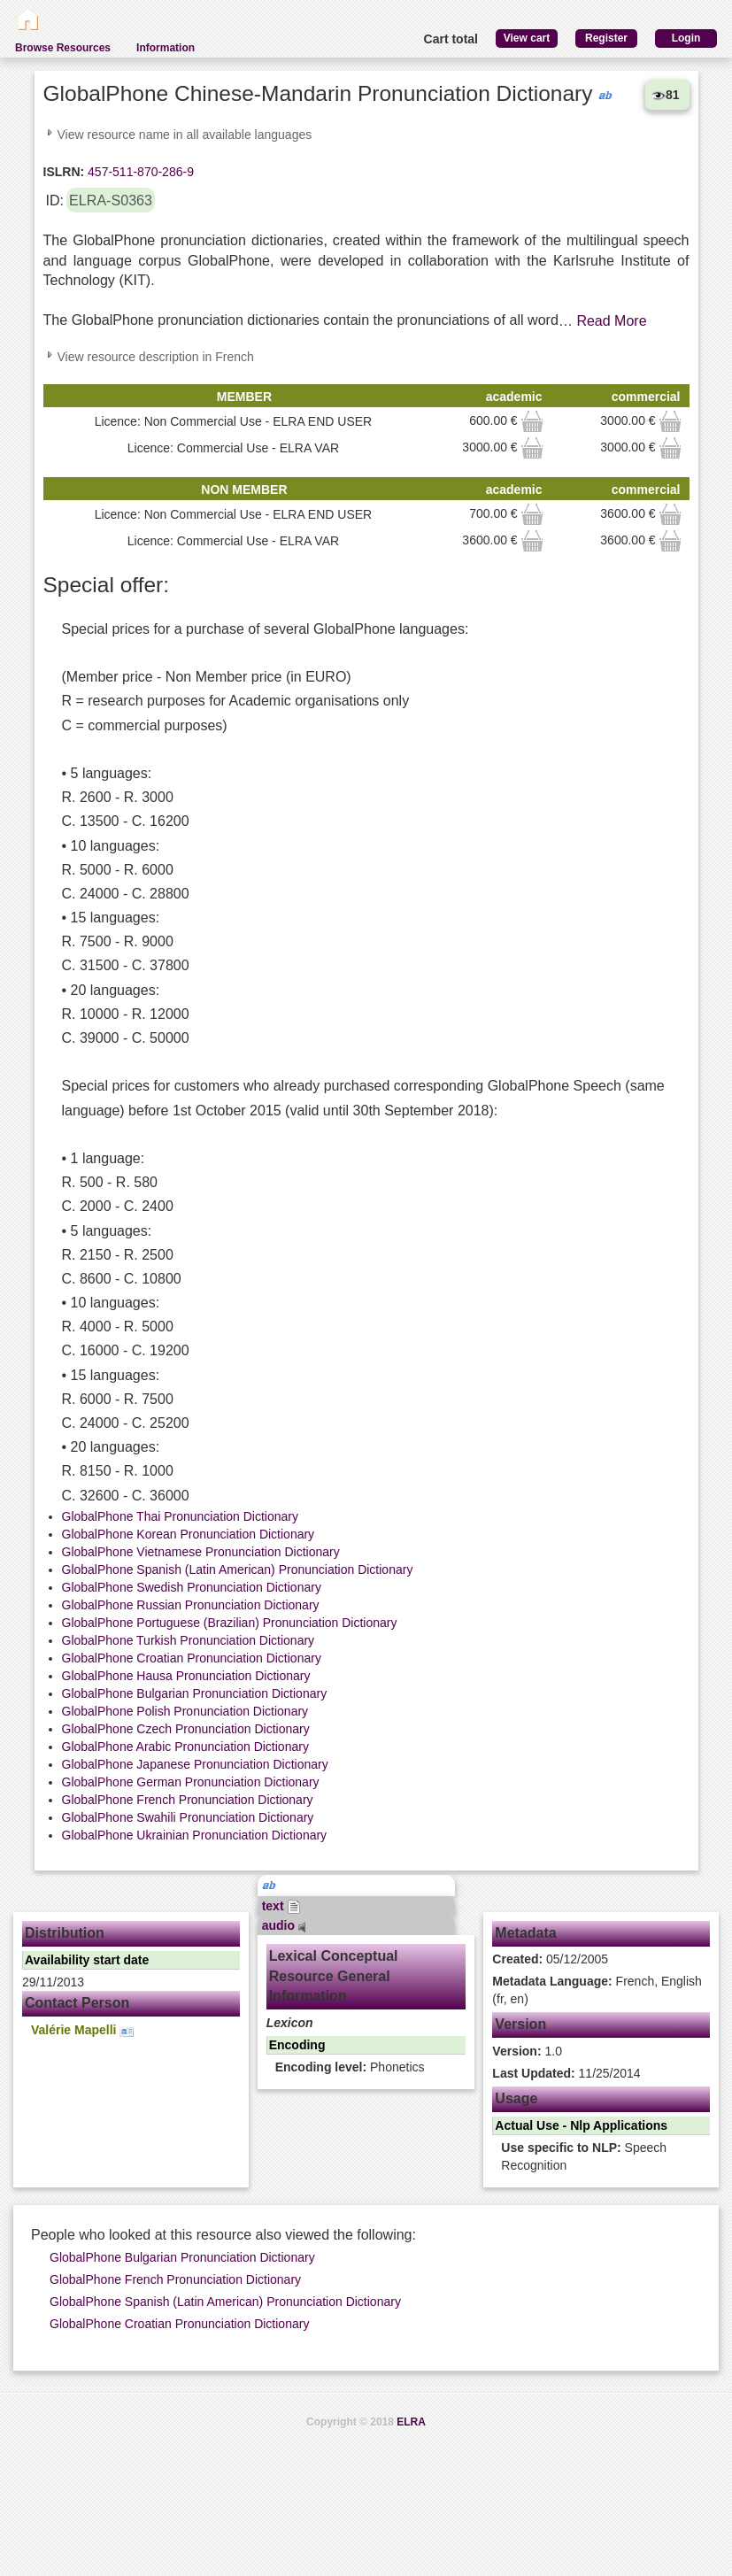 This screenshot has width=732, height=2576. What do you see at coordinates (229, 1623) in the screenshot?
I see `GlobalPhone Portuguese (Brazilian) Pronunciation Dictionary` at bounding box center [229, 1623].